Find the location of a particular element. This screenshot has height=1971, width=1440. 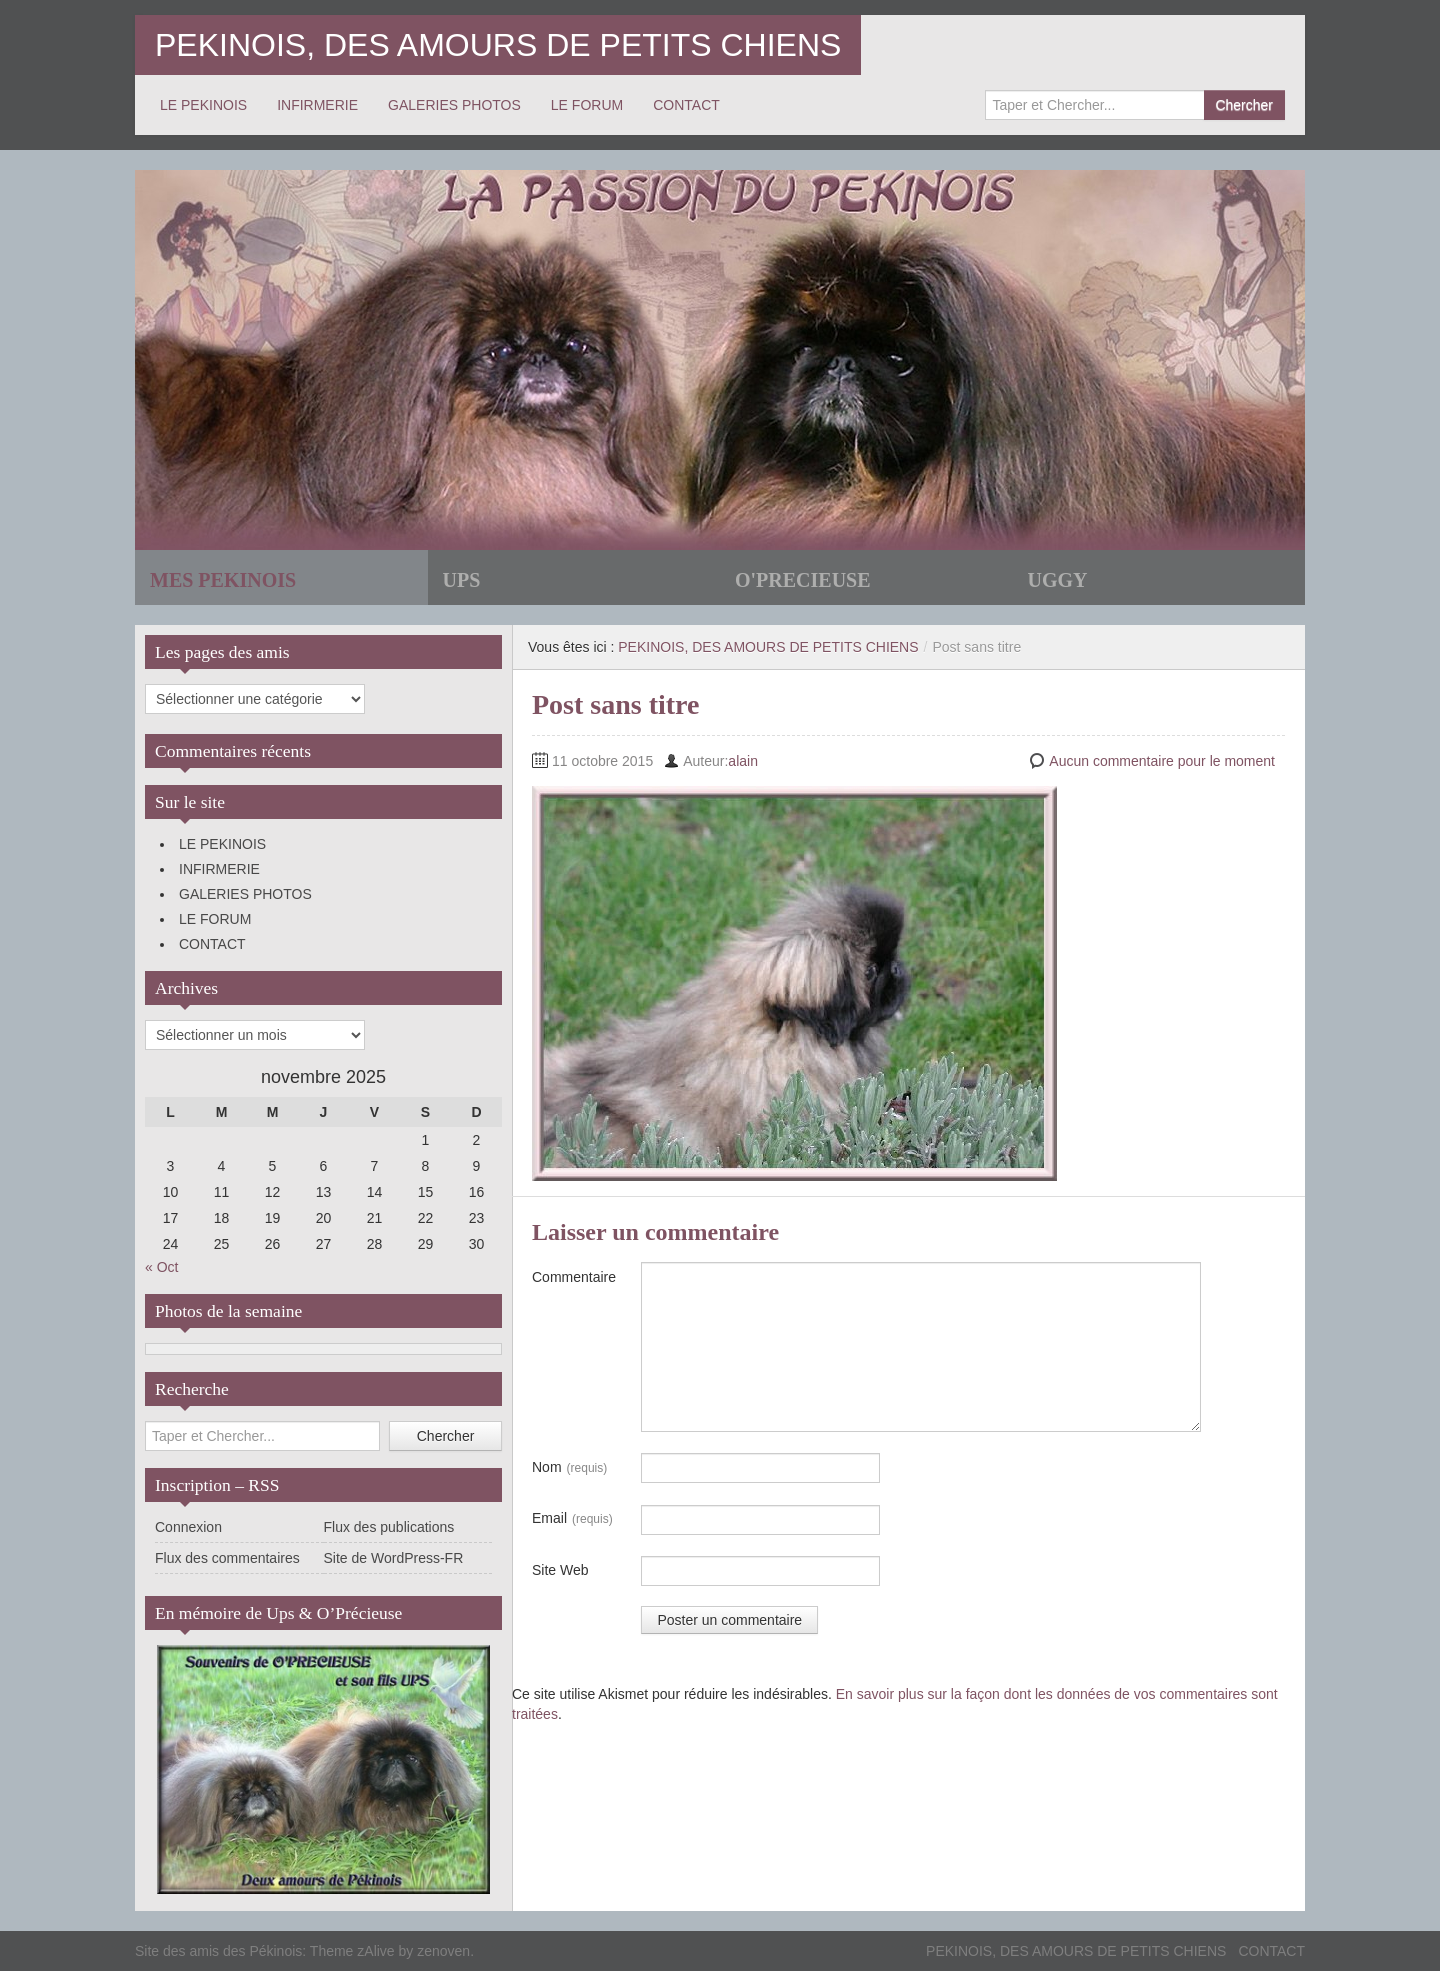

Site de WordPress-FR is located at coordinates (394, 1558).